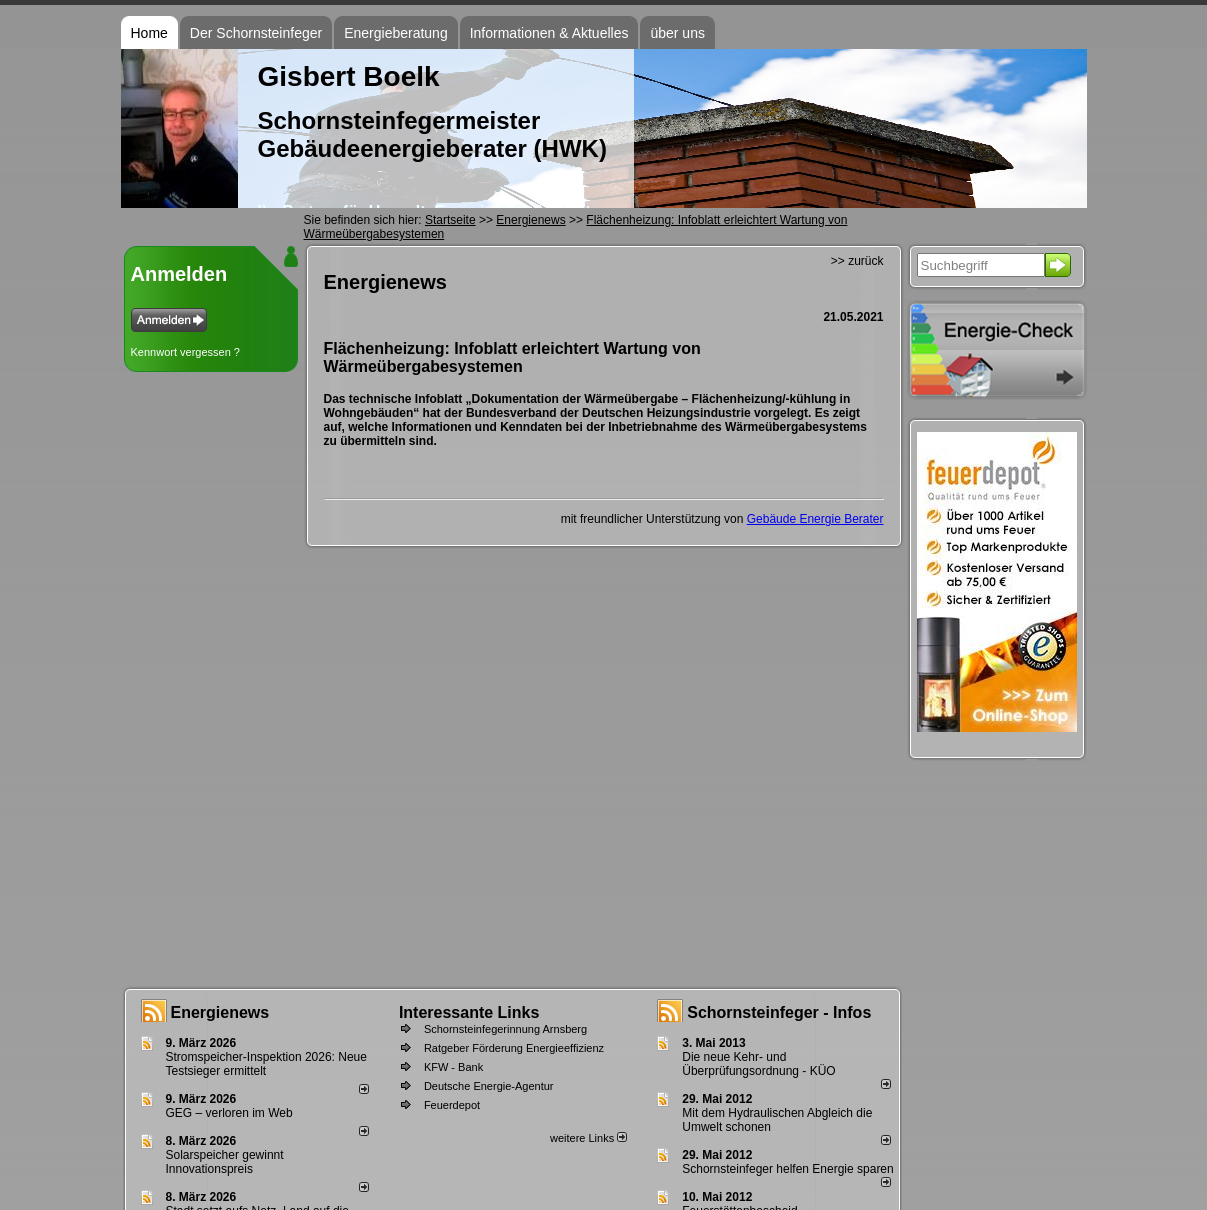  I want to click on Die neue Kehr- und Überprüfungsordnung - KÜO, so click(758, 1064).